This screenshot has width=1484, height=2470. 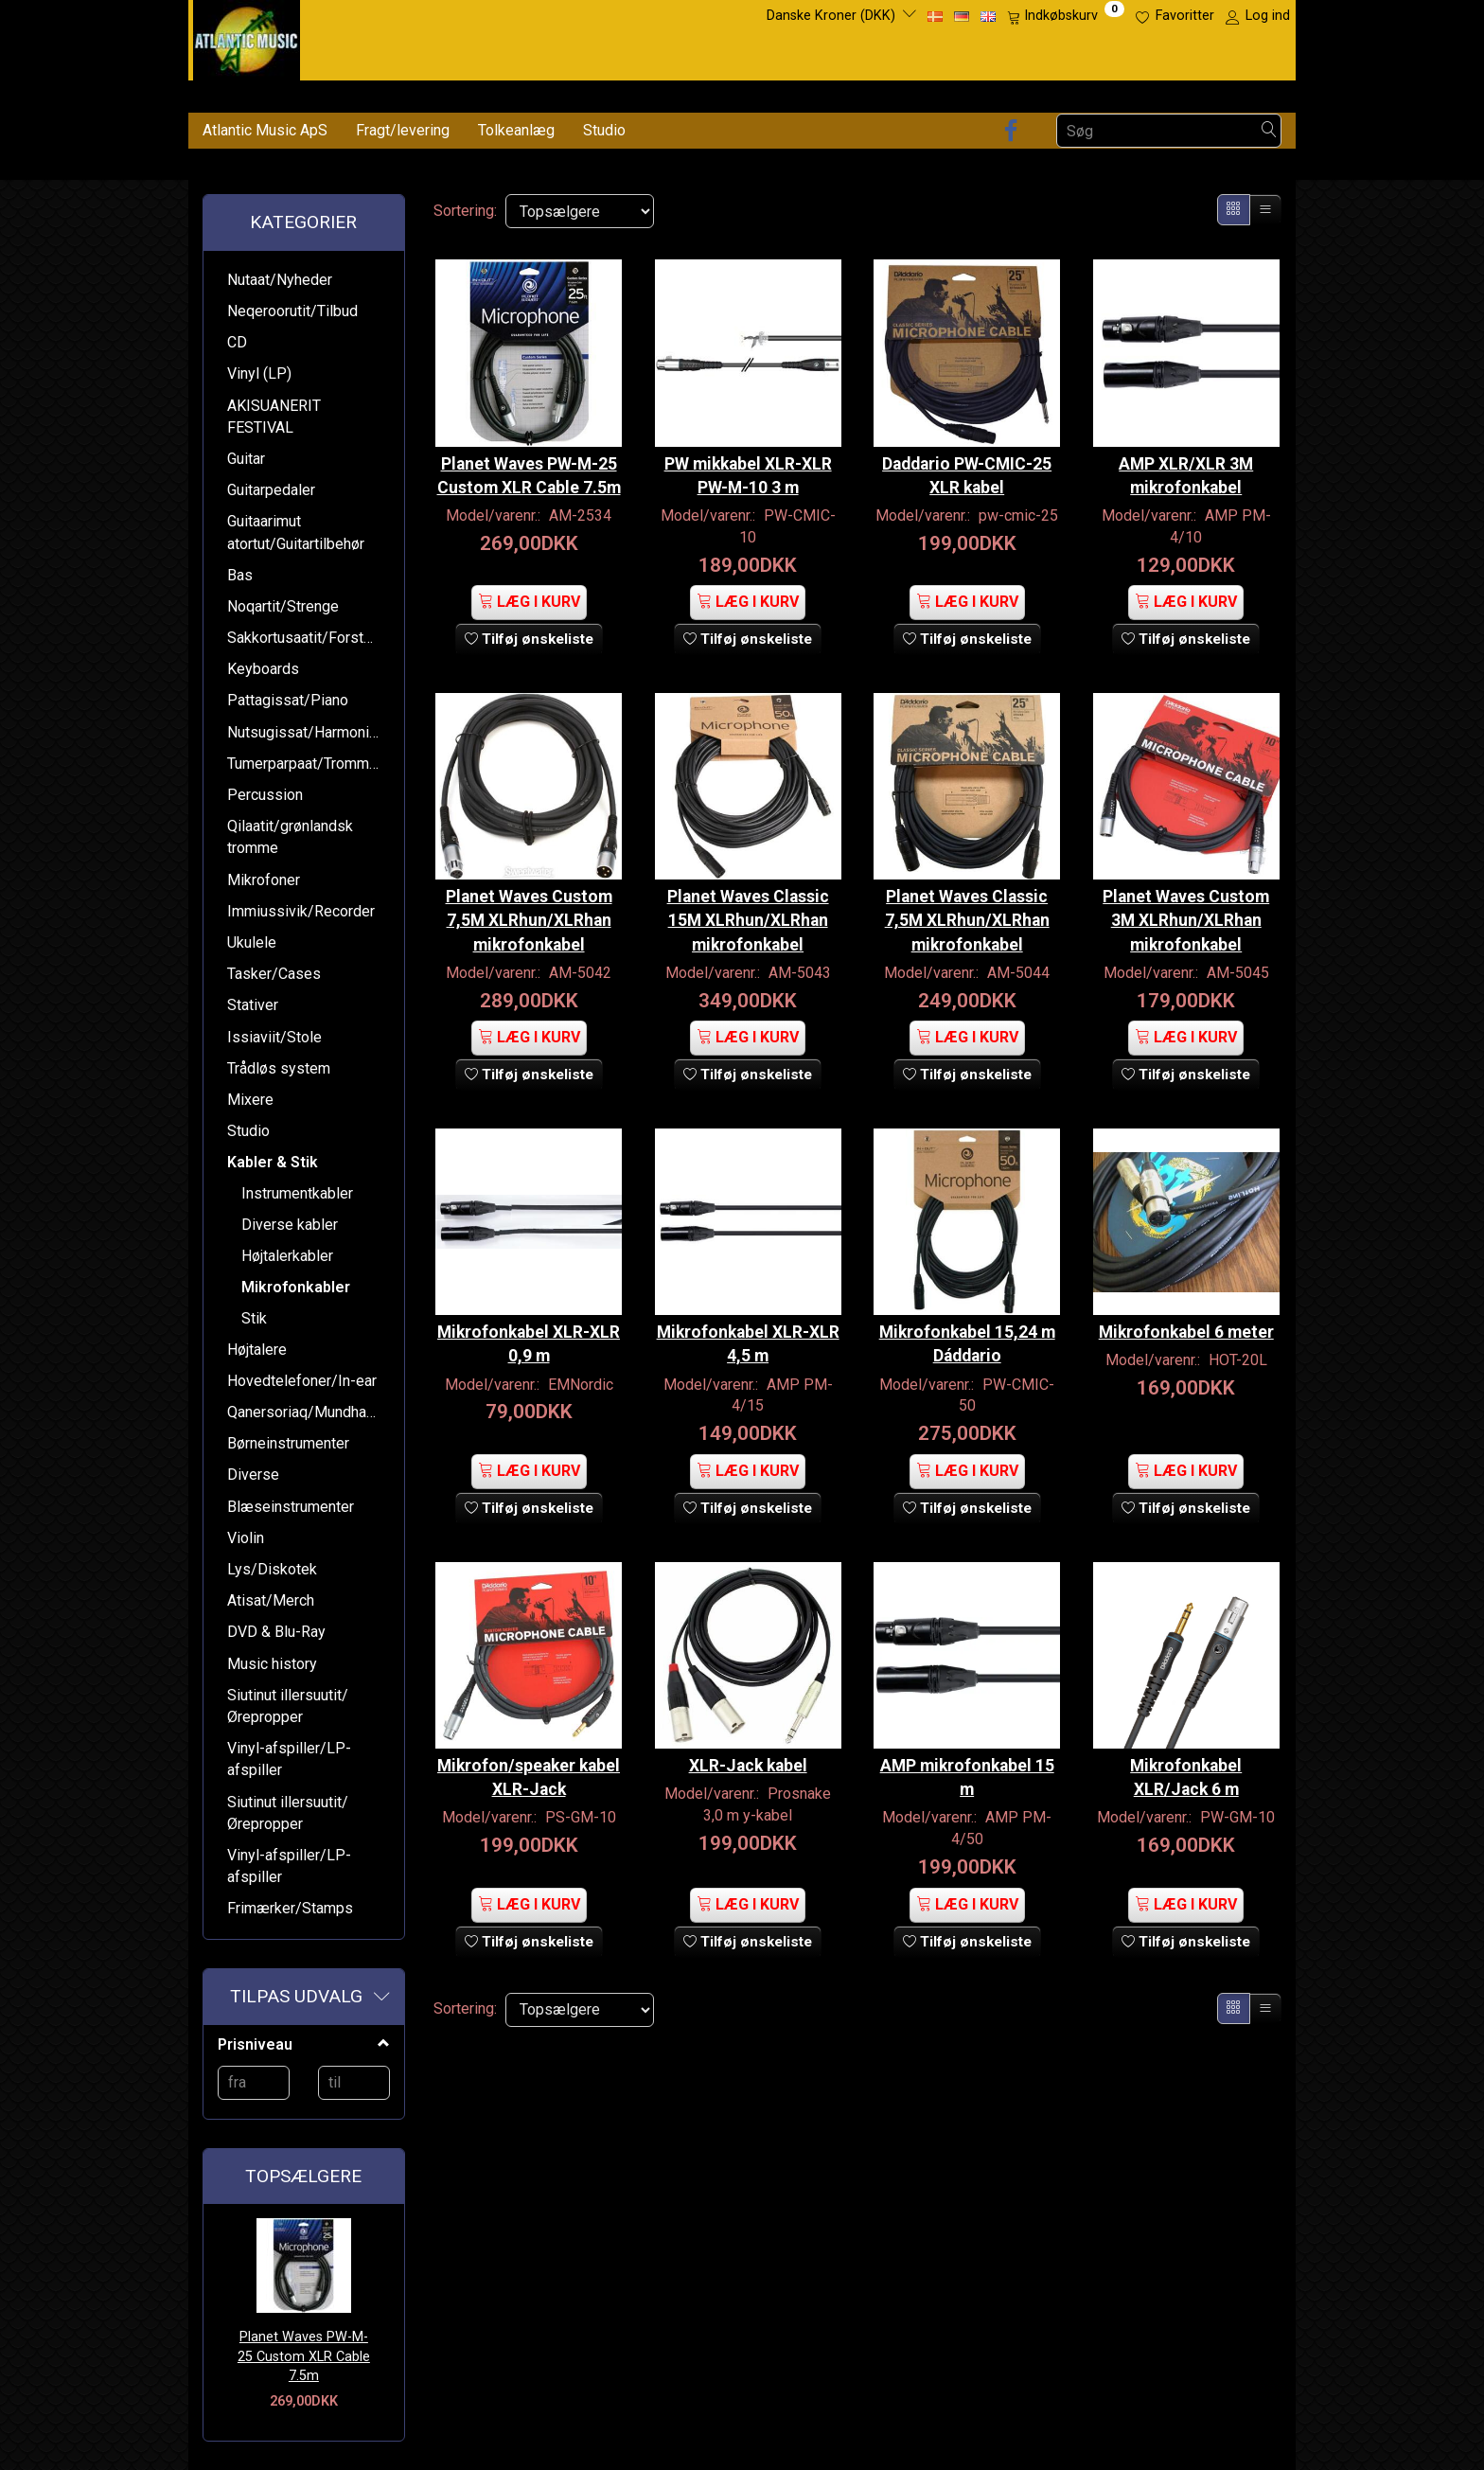 What do you see at coordinates (516, 130) in the screenshot?
I see `Tolkeanlæg` at bounding box center [516, 130].